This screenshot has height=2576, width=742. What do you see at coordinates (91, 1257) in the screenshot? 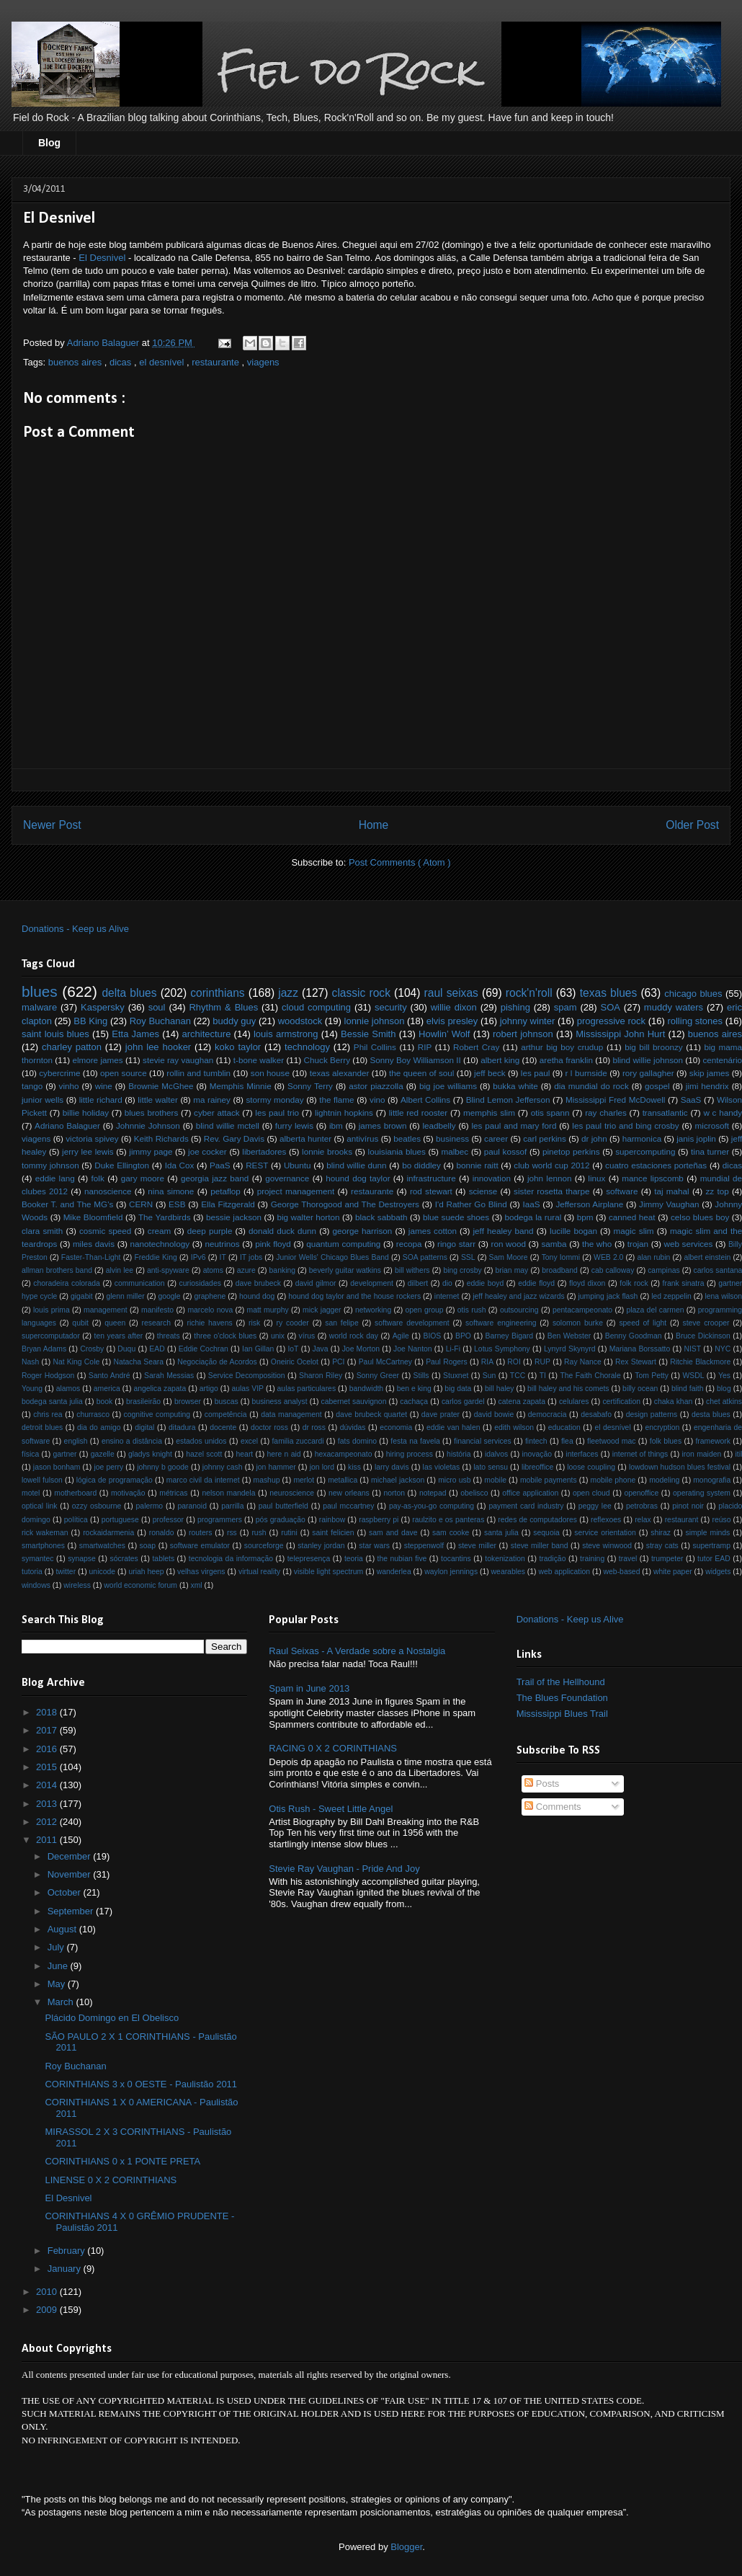
I see `Faster-Than-Light` at bounding box center [91, 1257].